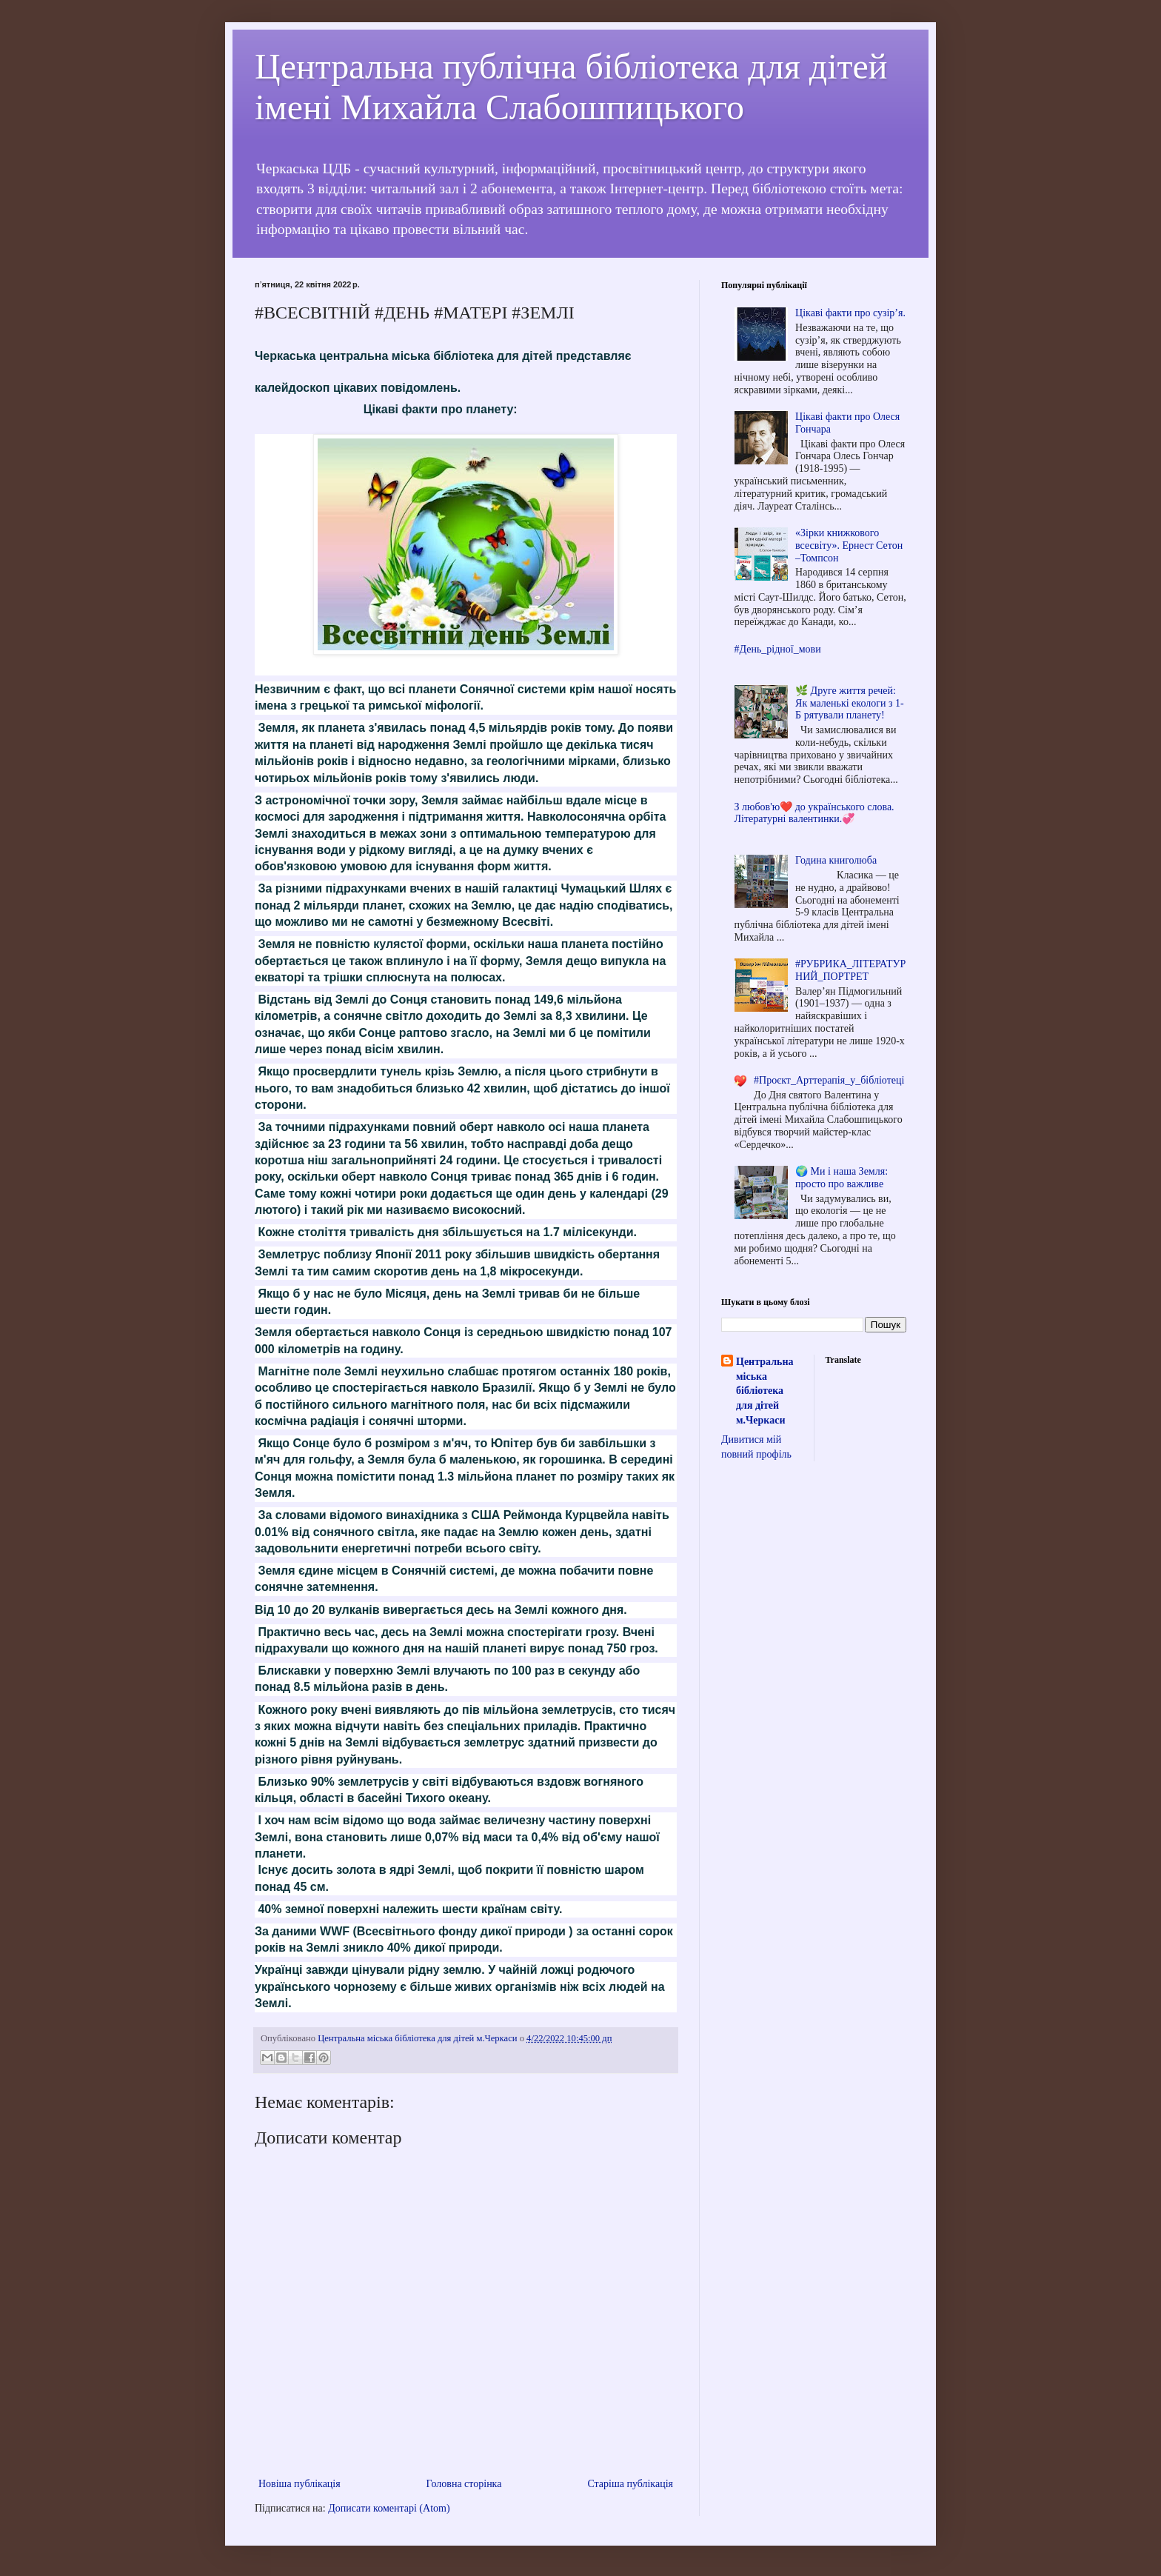 The height and width of the screenshot is (2576, 1161). Describe the element at coordinates (299, 2483) in the screenshot. I see `Новіша публікація` at that location.